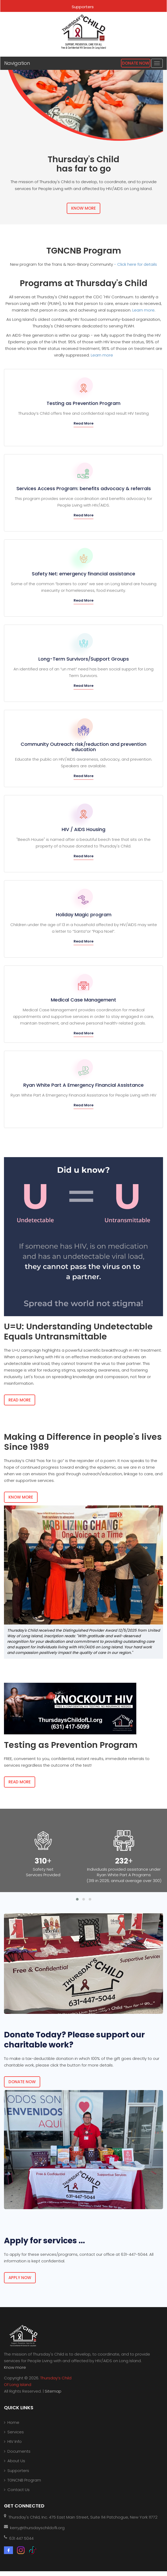  What do you see at coordinates (19, 2277) in the screenshot?
I see `Apply now` at bounding box center [19, 2277].